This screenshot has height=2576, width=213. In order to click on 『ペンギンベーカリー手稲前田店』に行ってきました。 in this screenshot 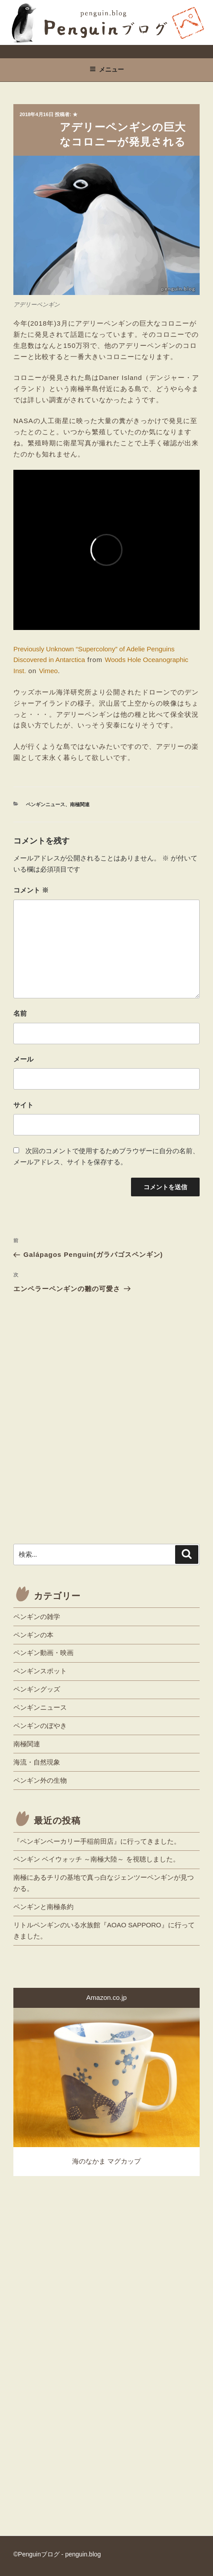, I will do `click(96, 1841)`.